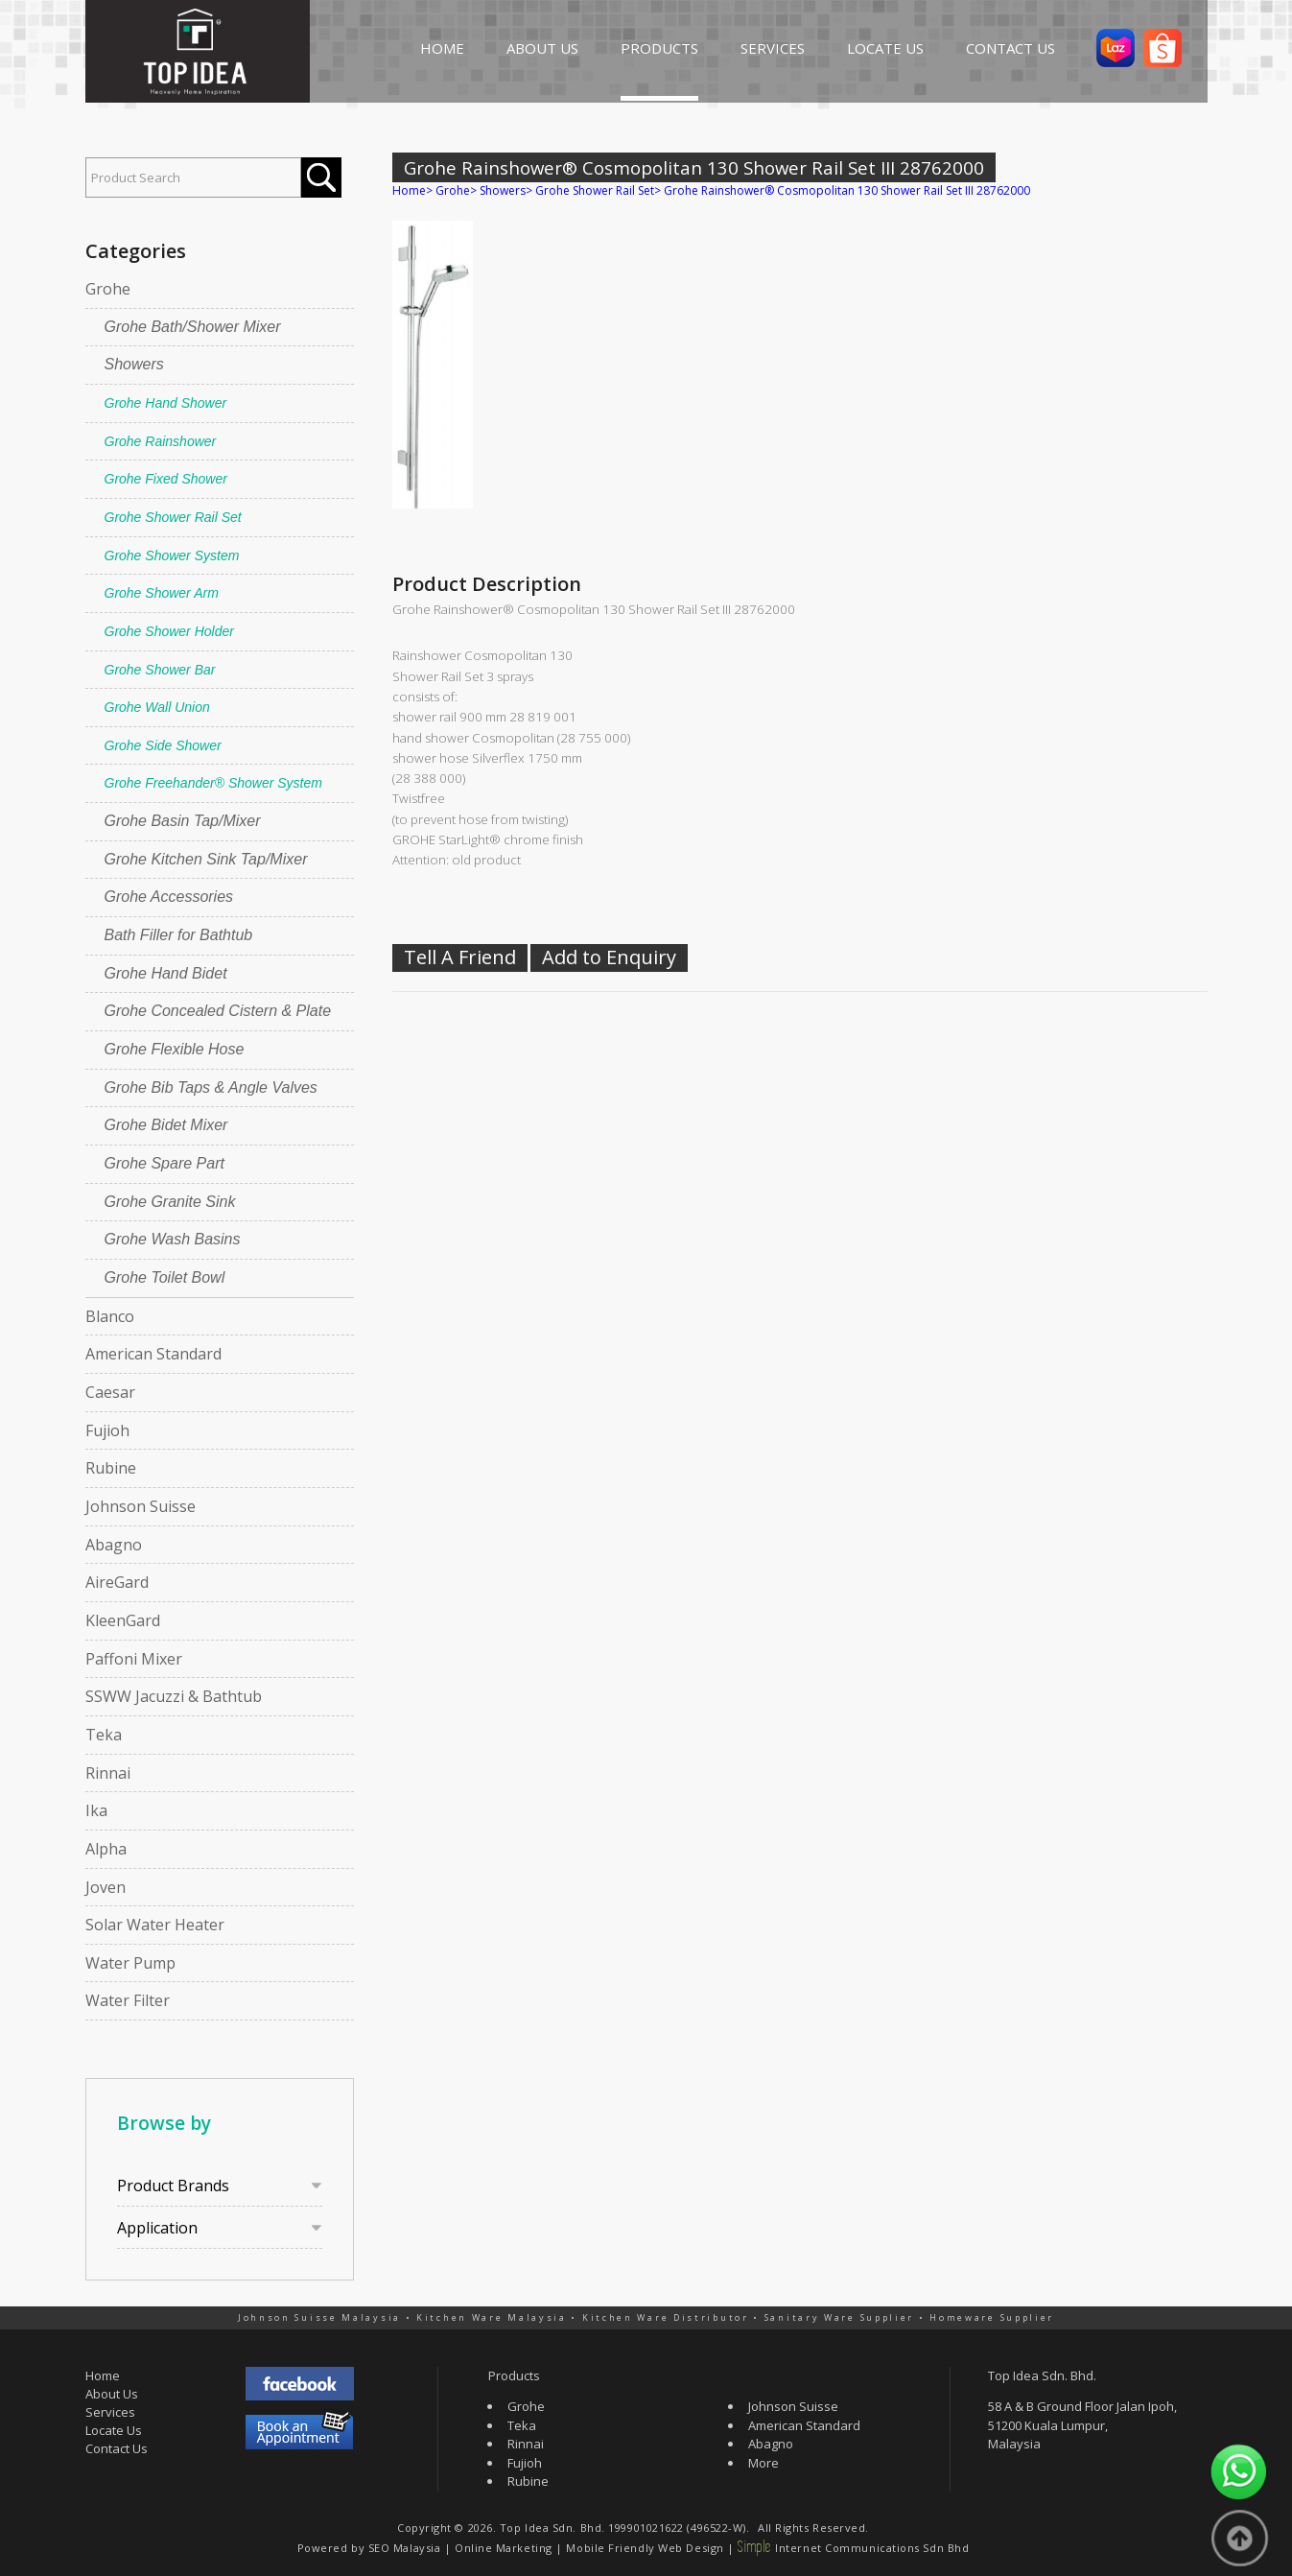 The image size is (1292, 2576). What do you see at coordinates (153, 1353) in the screenshot?
I see `American Standard` at bounding box center [153, 1353].